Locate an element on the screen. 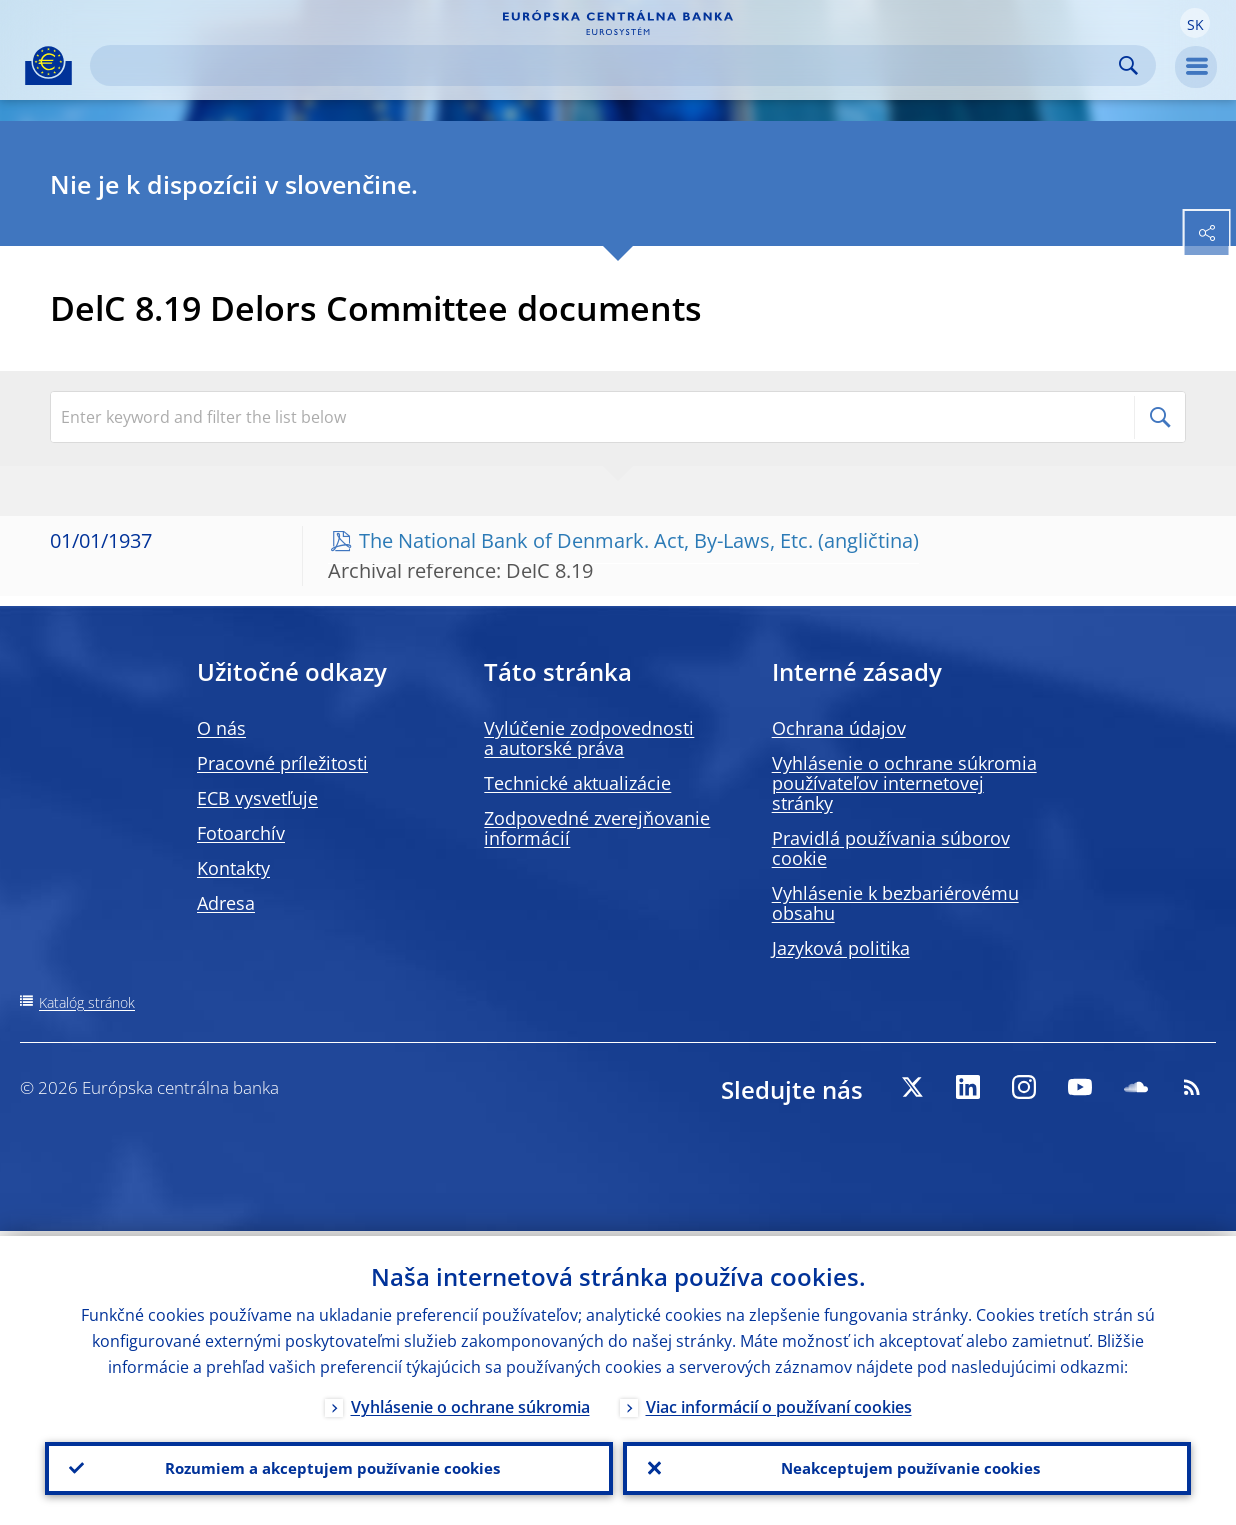 This screenshot has height=1525, width=1236. Jazyková politika is located at coordinates (841, 948).